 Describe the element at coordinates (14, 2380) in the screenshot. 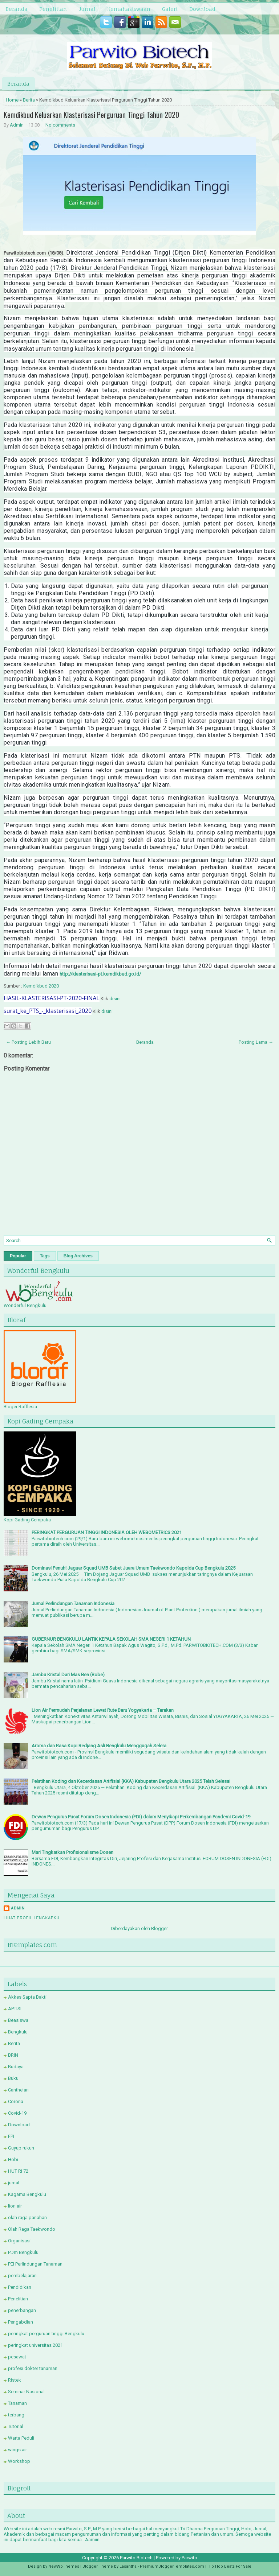

I see `Ristek` at that location.